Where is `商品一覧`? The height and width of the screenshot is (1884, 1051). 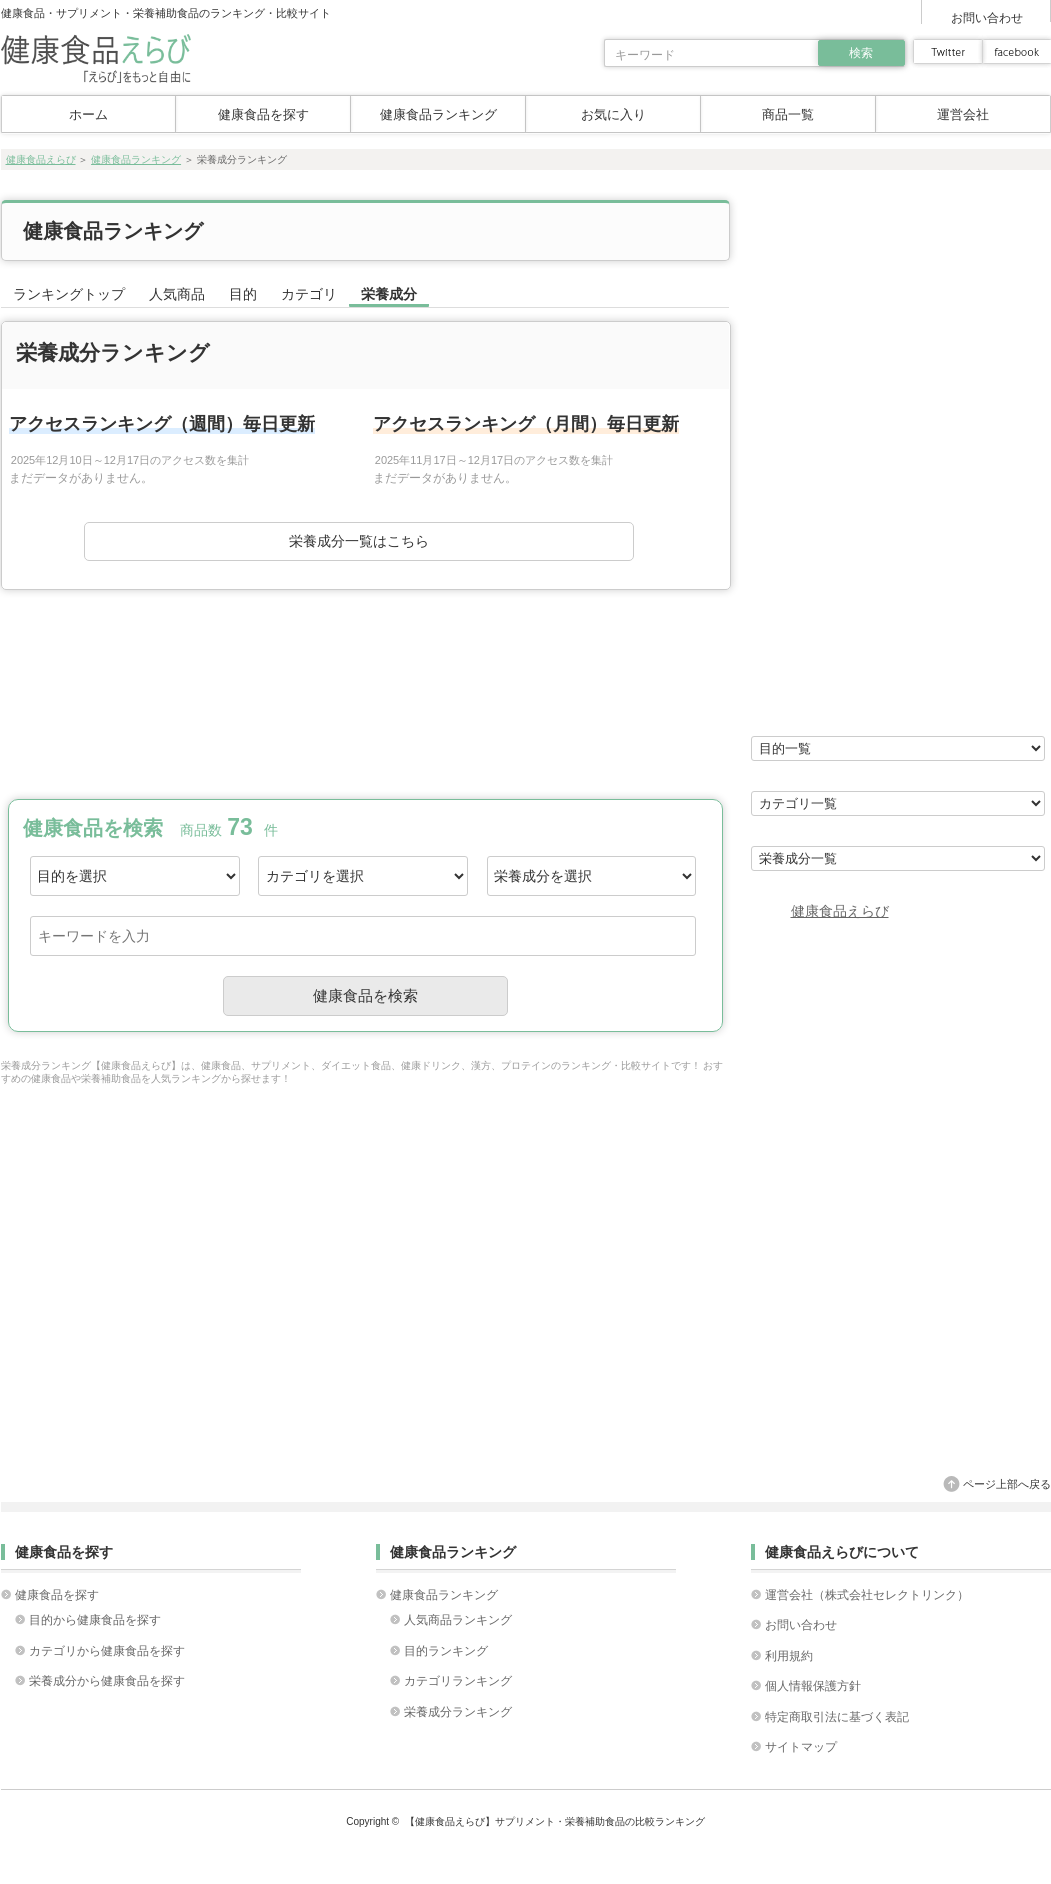
商品一覧 is located at coordinates (788, 114).